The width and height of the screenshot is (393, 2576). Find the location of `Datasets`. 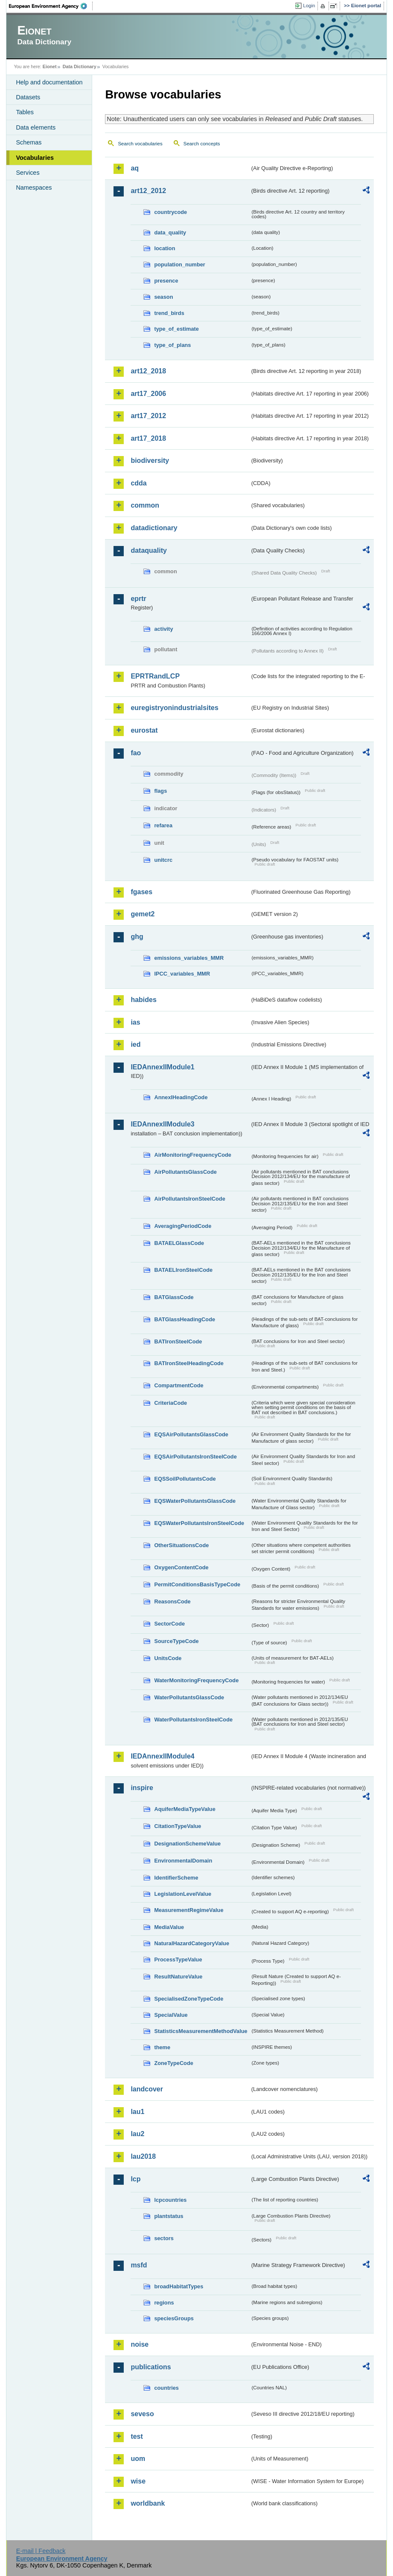

Datasets is located at coordinates (28, 97).